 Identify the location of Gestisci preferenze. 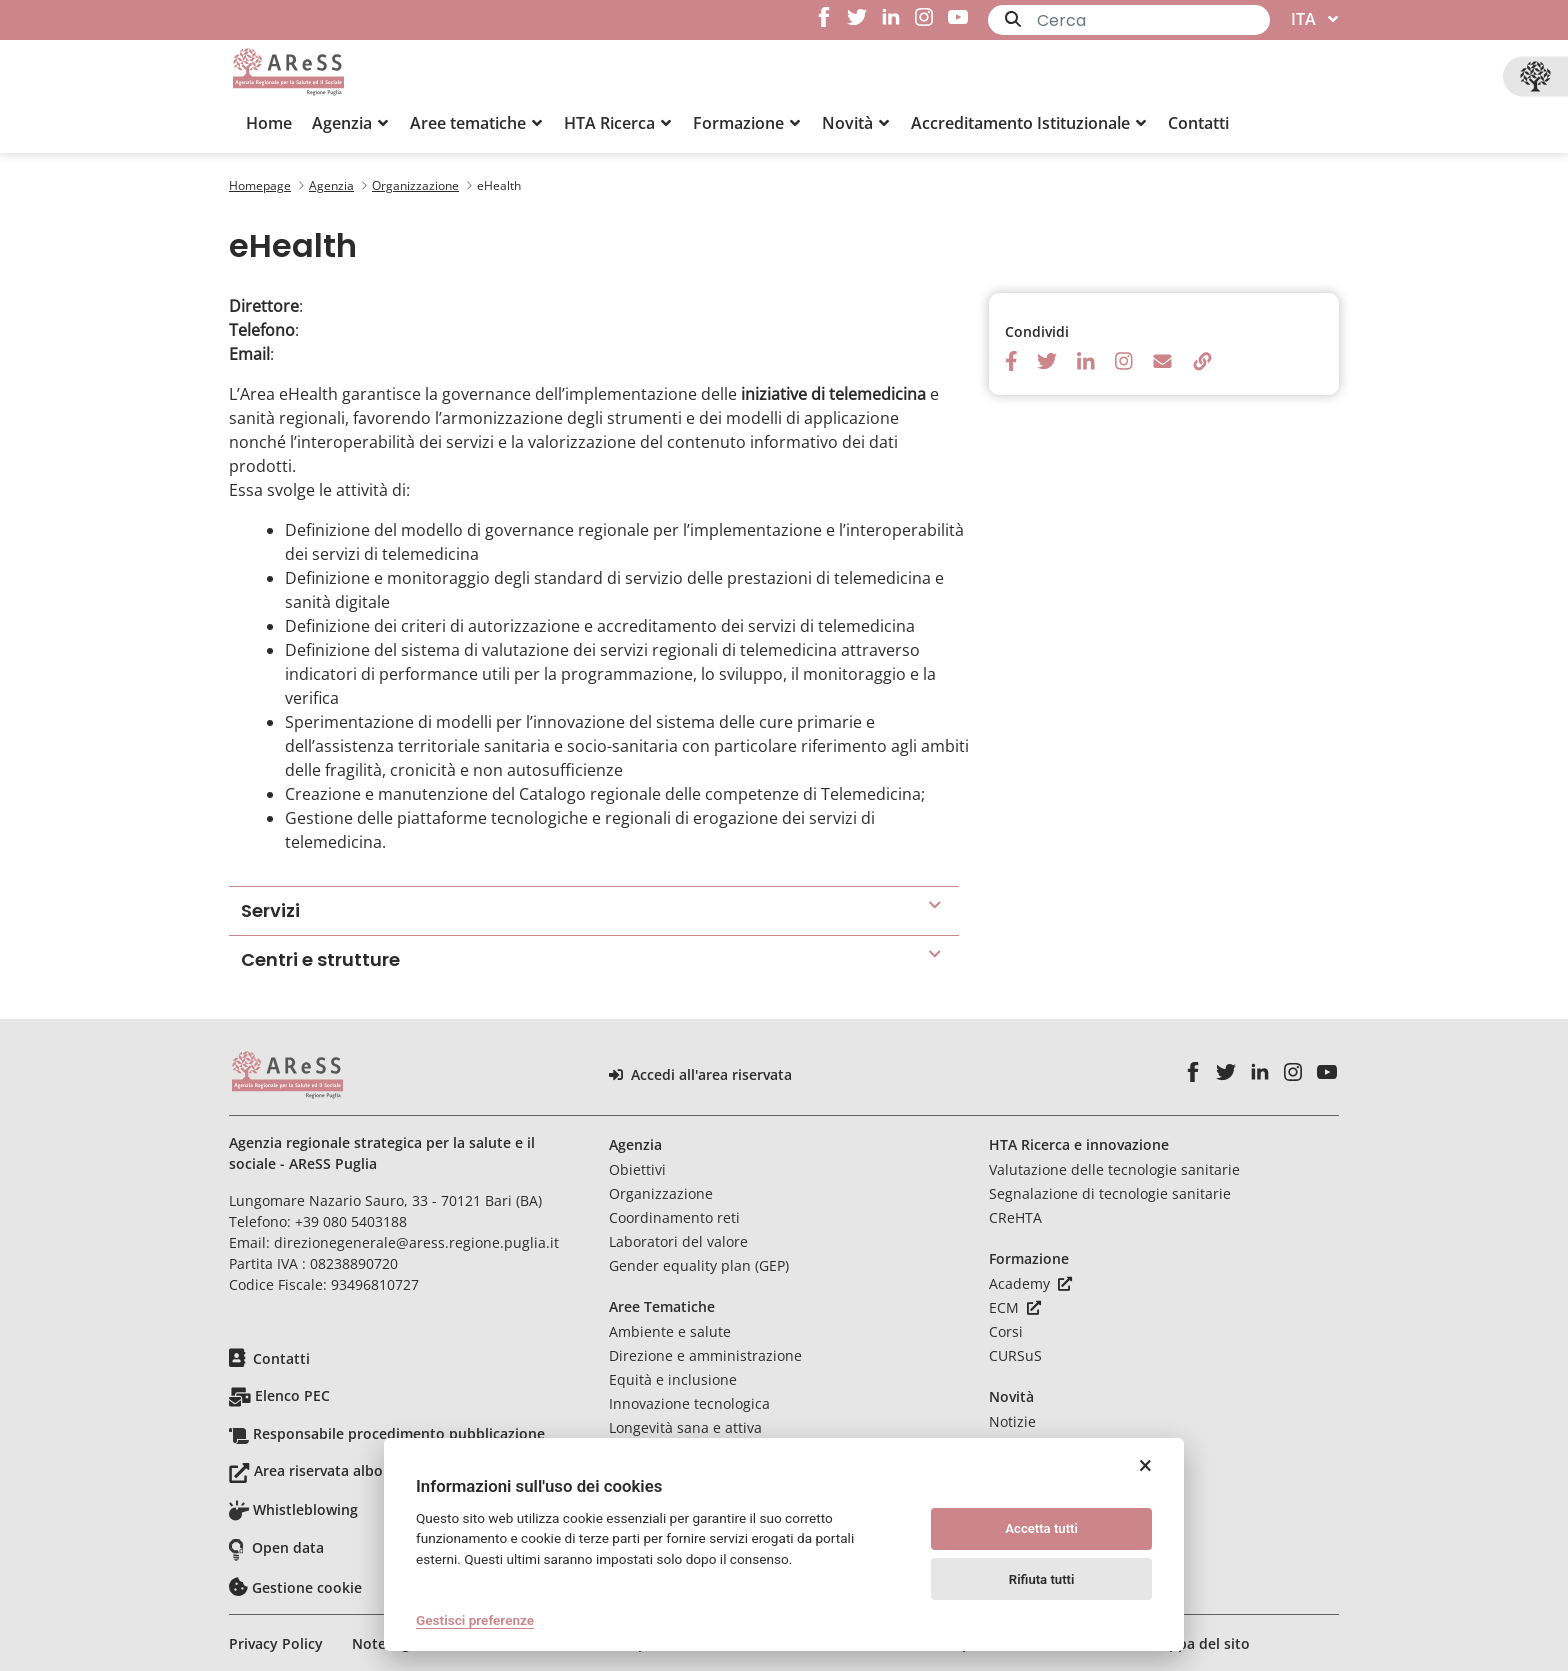
(475, 1620).